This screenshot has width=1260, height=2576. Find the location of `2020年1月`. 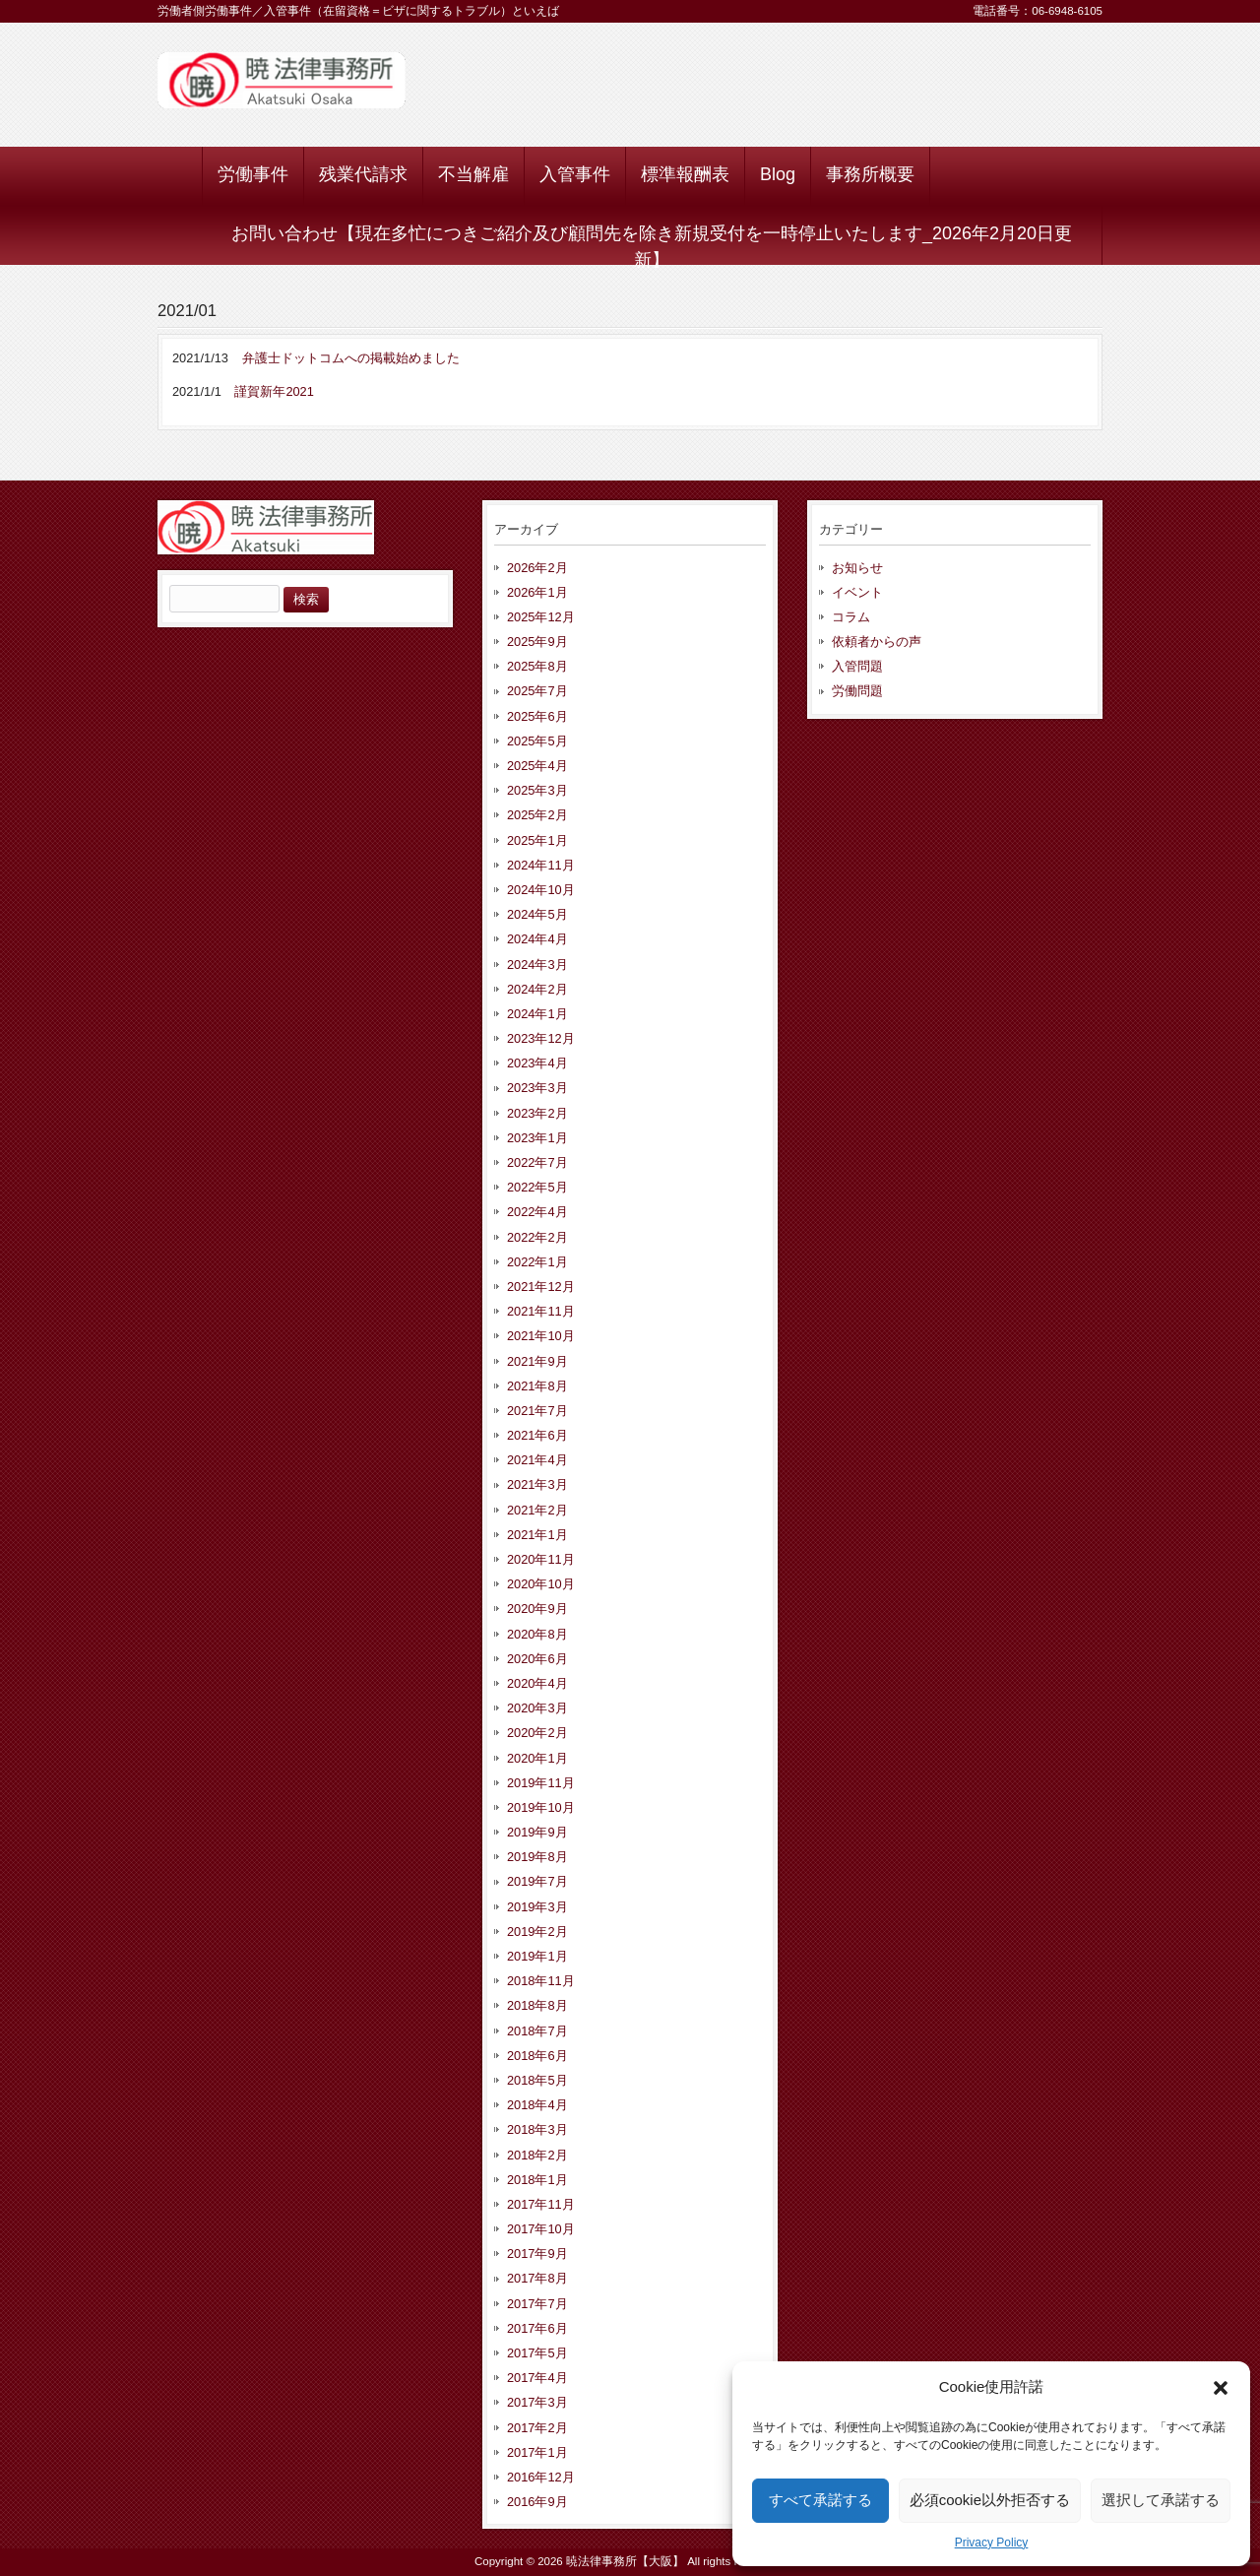

2020年1月 is located at coordinates (537, 1758).